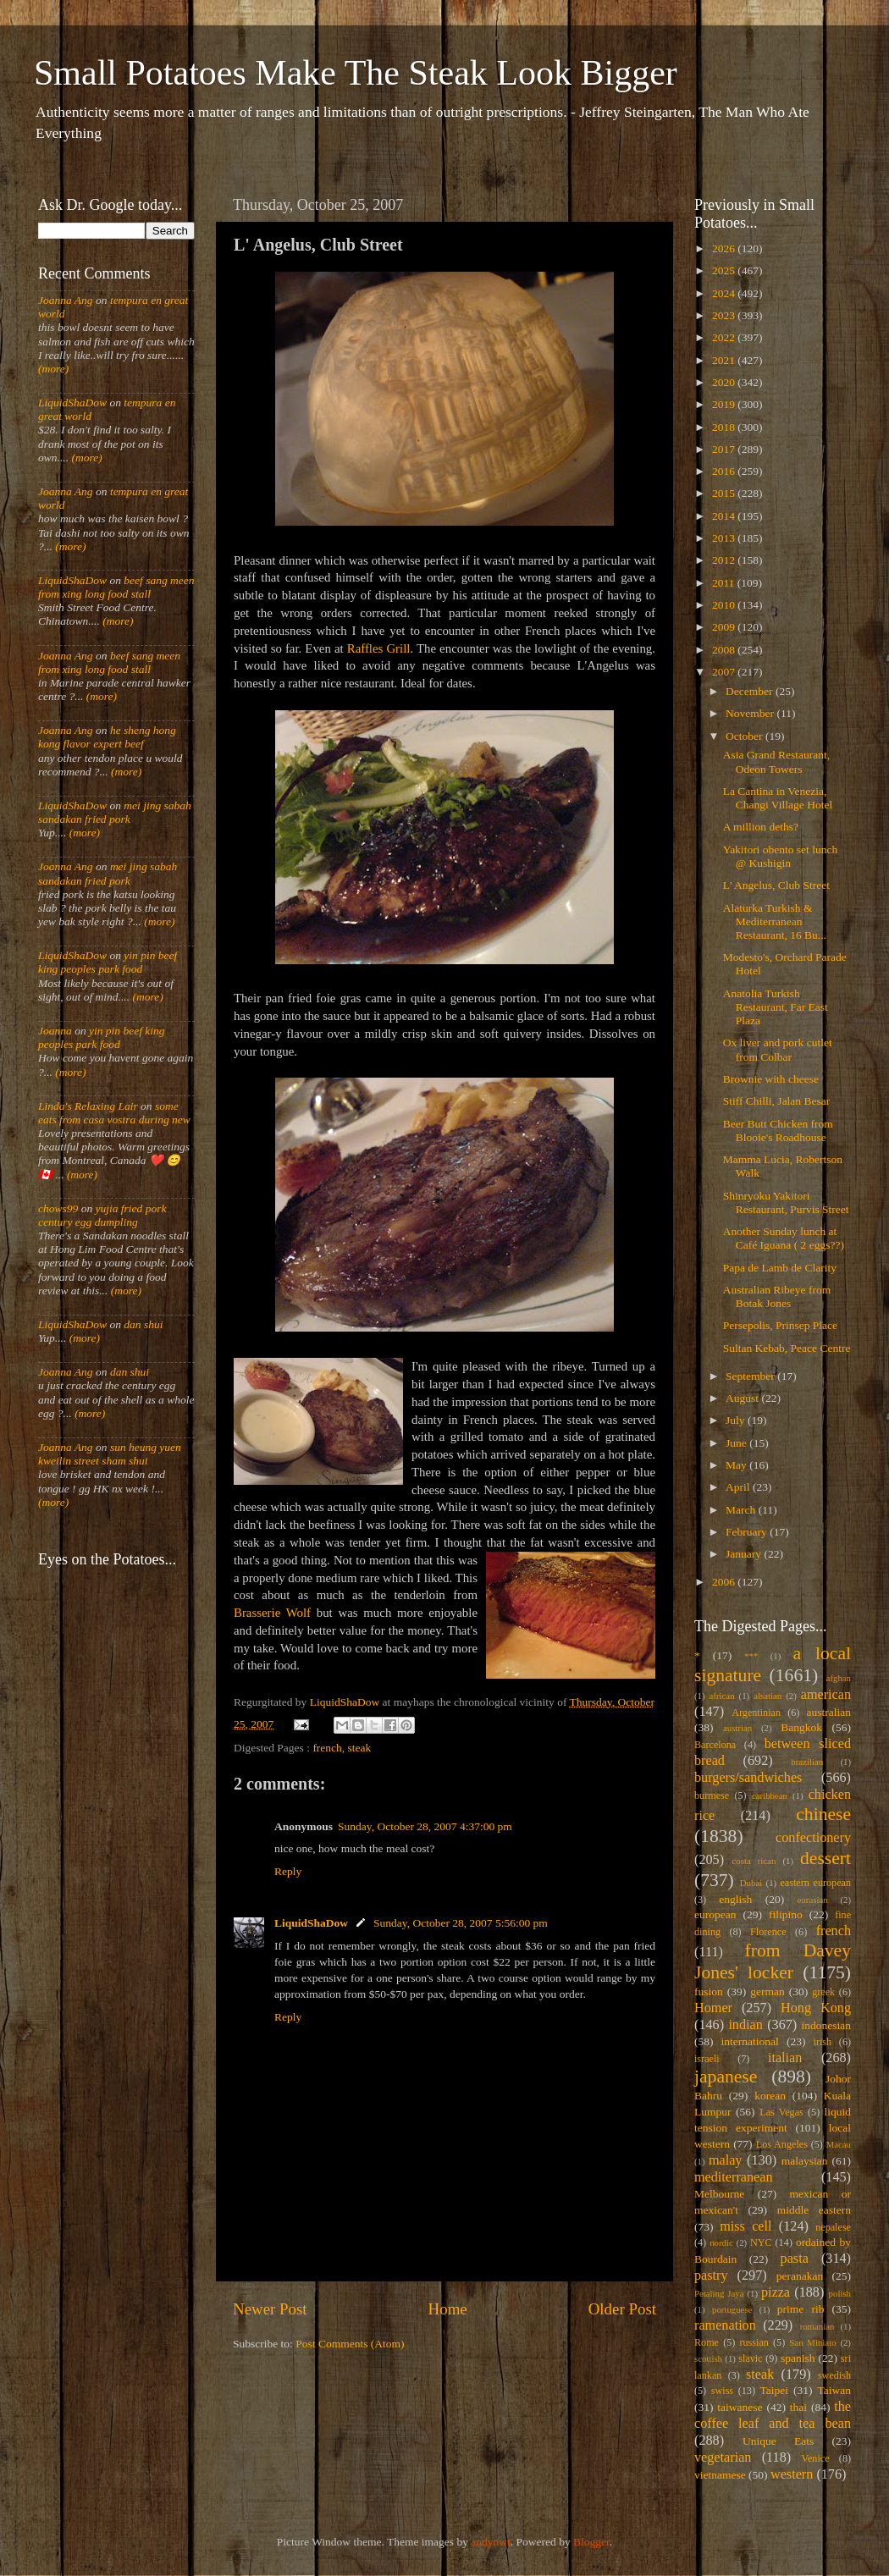 The image size is (889, 2576). I want to click on english, so click(735, 1899).